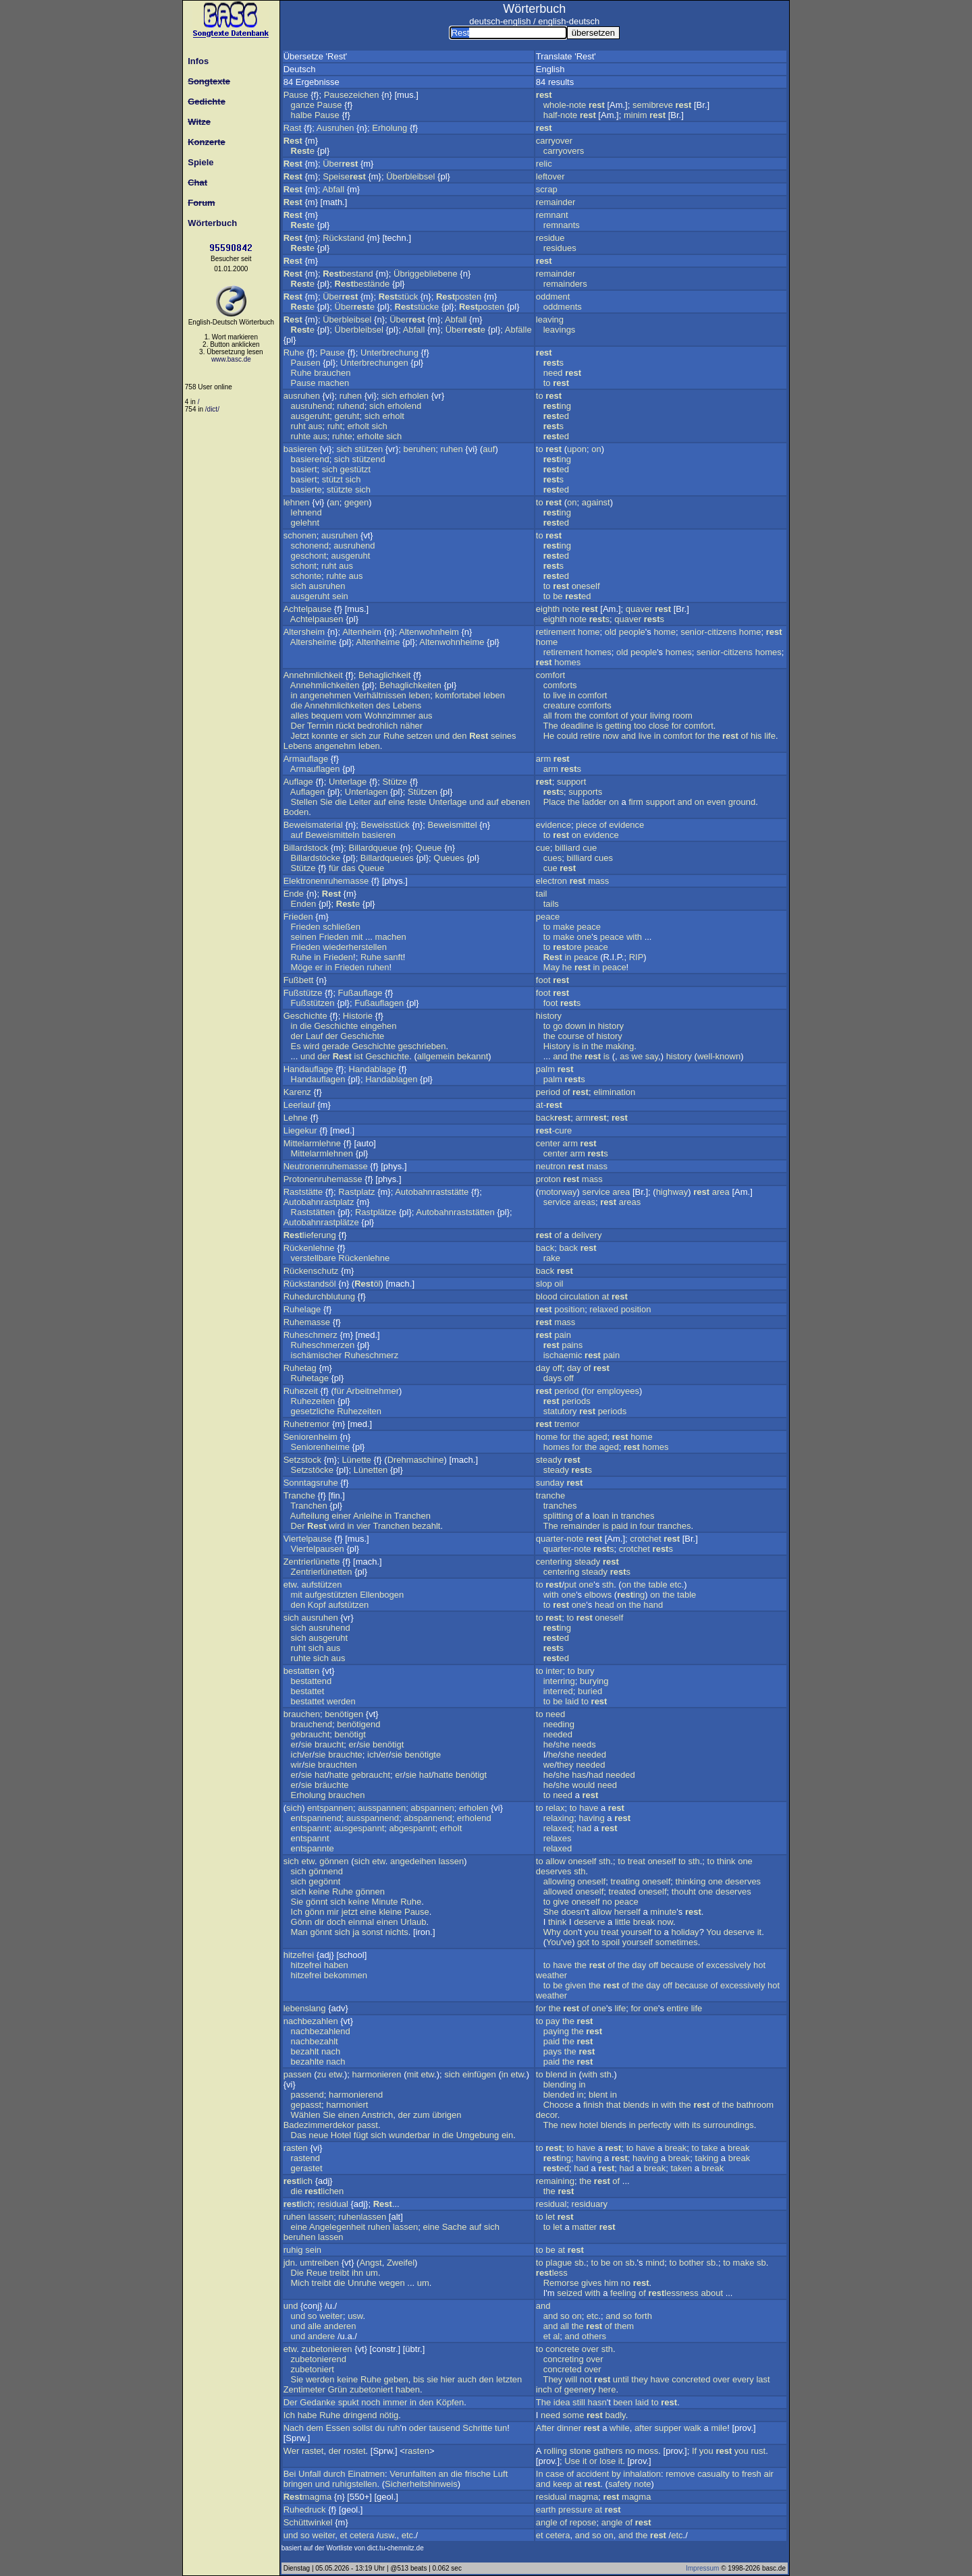  Describe the element at coordinates (595, 802) in the screenshot. I see `ladder` at that location.